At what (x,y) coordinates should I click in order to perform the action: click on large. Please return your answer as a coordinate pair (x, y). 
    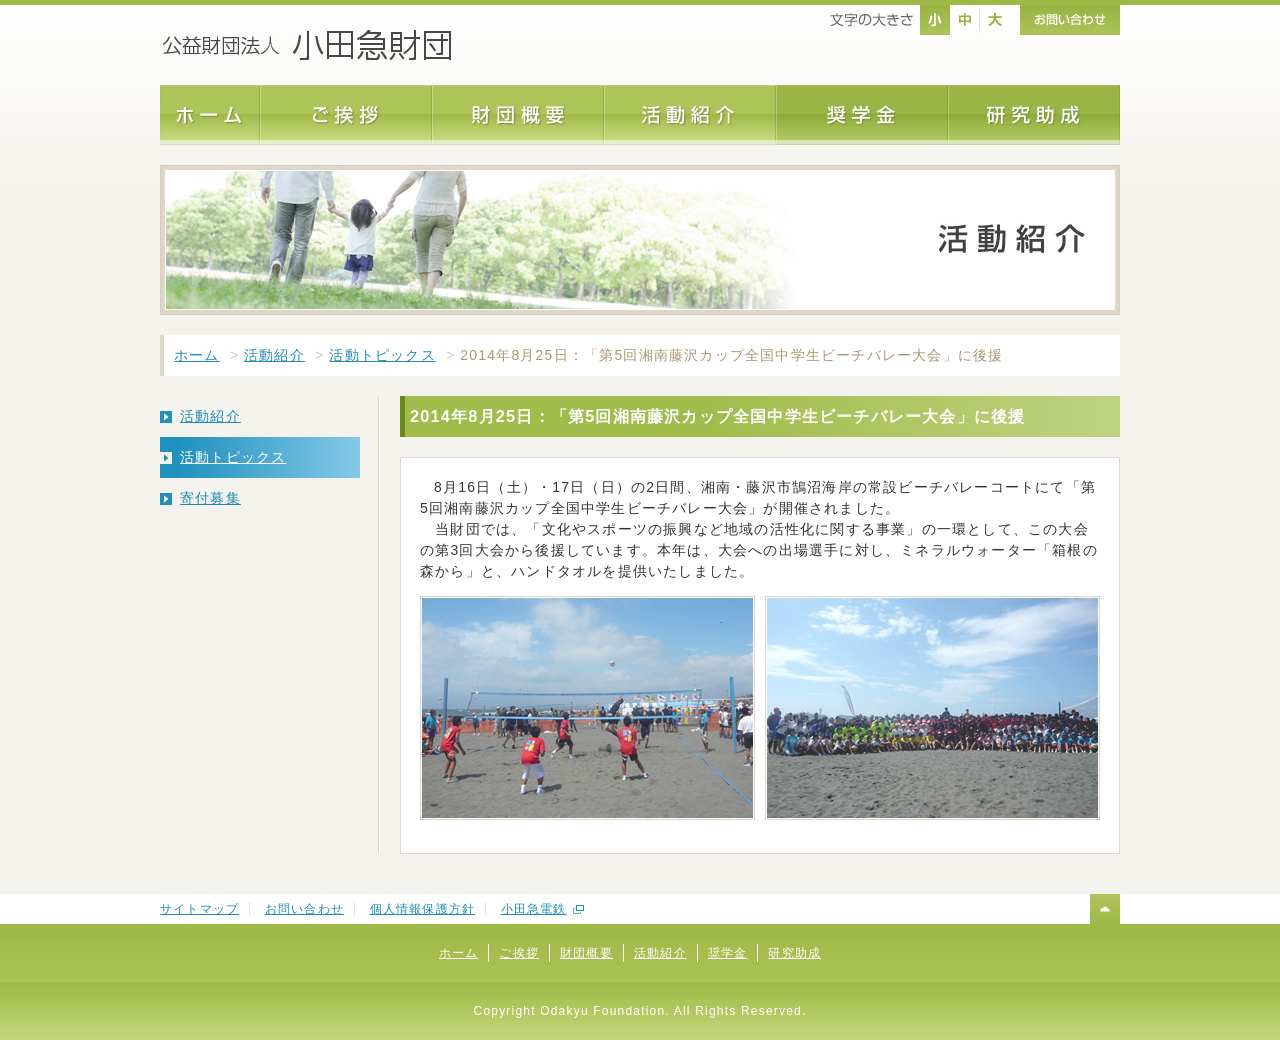
    Looking at the image, I should click on (995, 20).